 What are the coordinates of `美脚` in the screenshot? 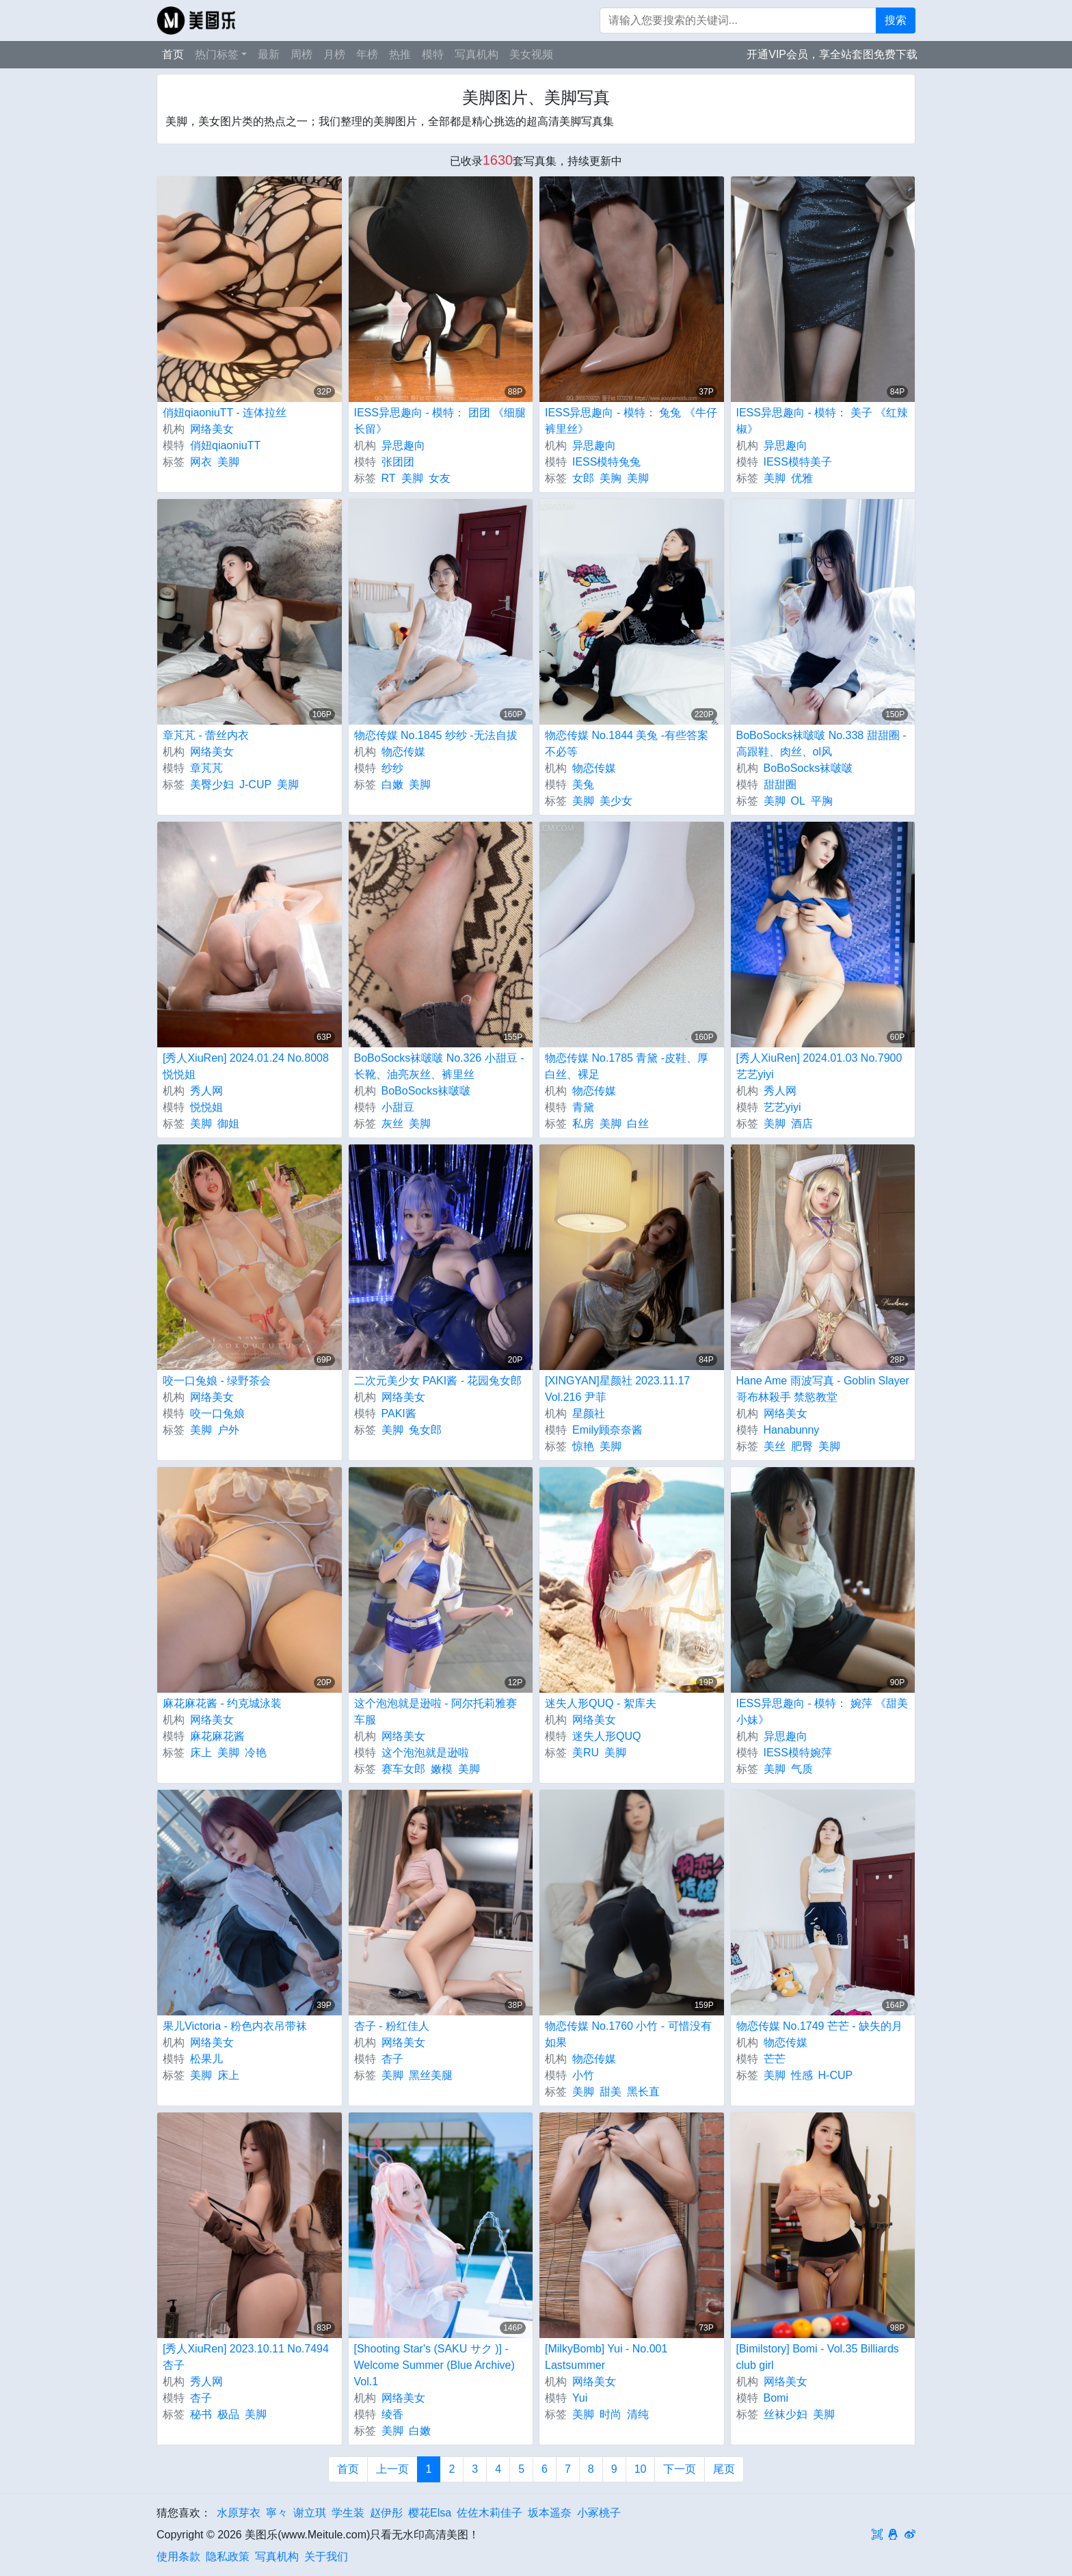 It's located at (228, 462).